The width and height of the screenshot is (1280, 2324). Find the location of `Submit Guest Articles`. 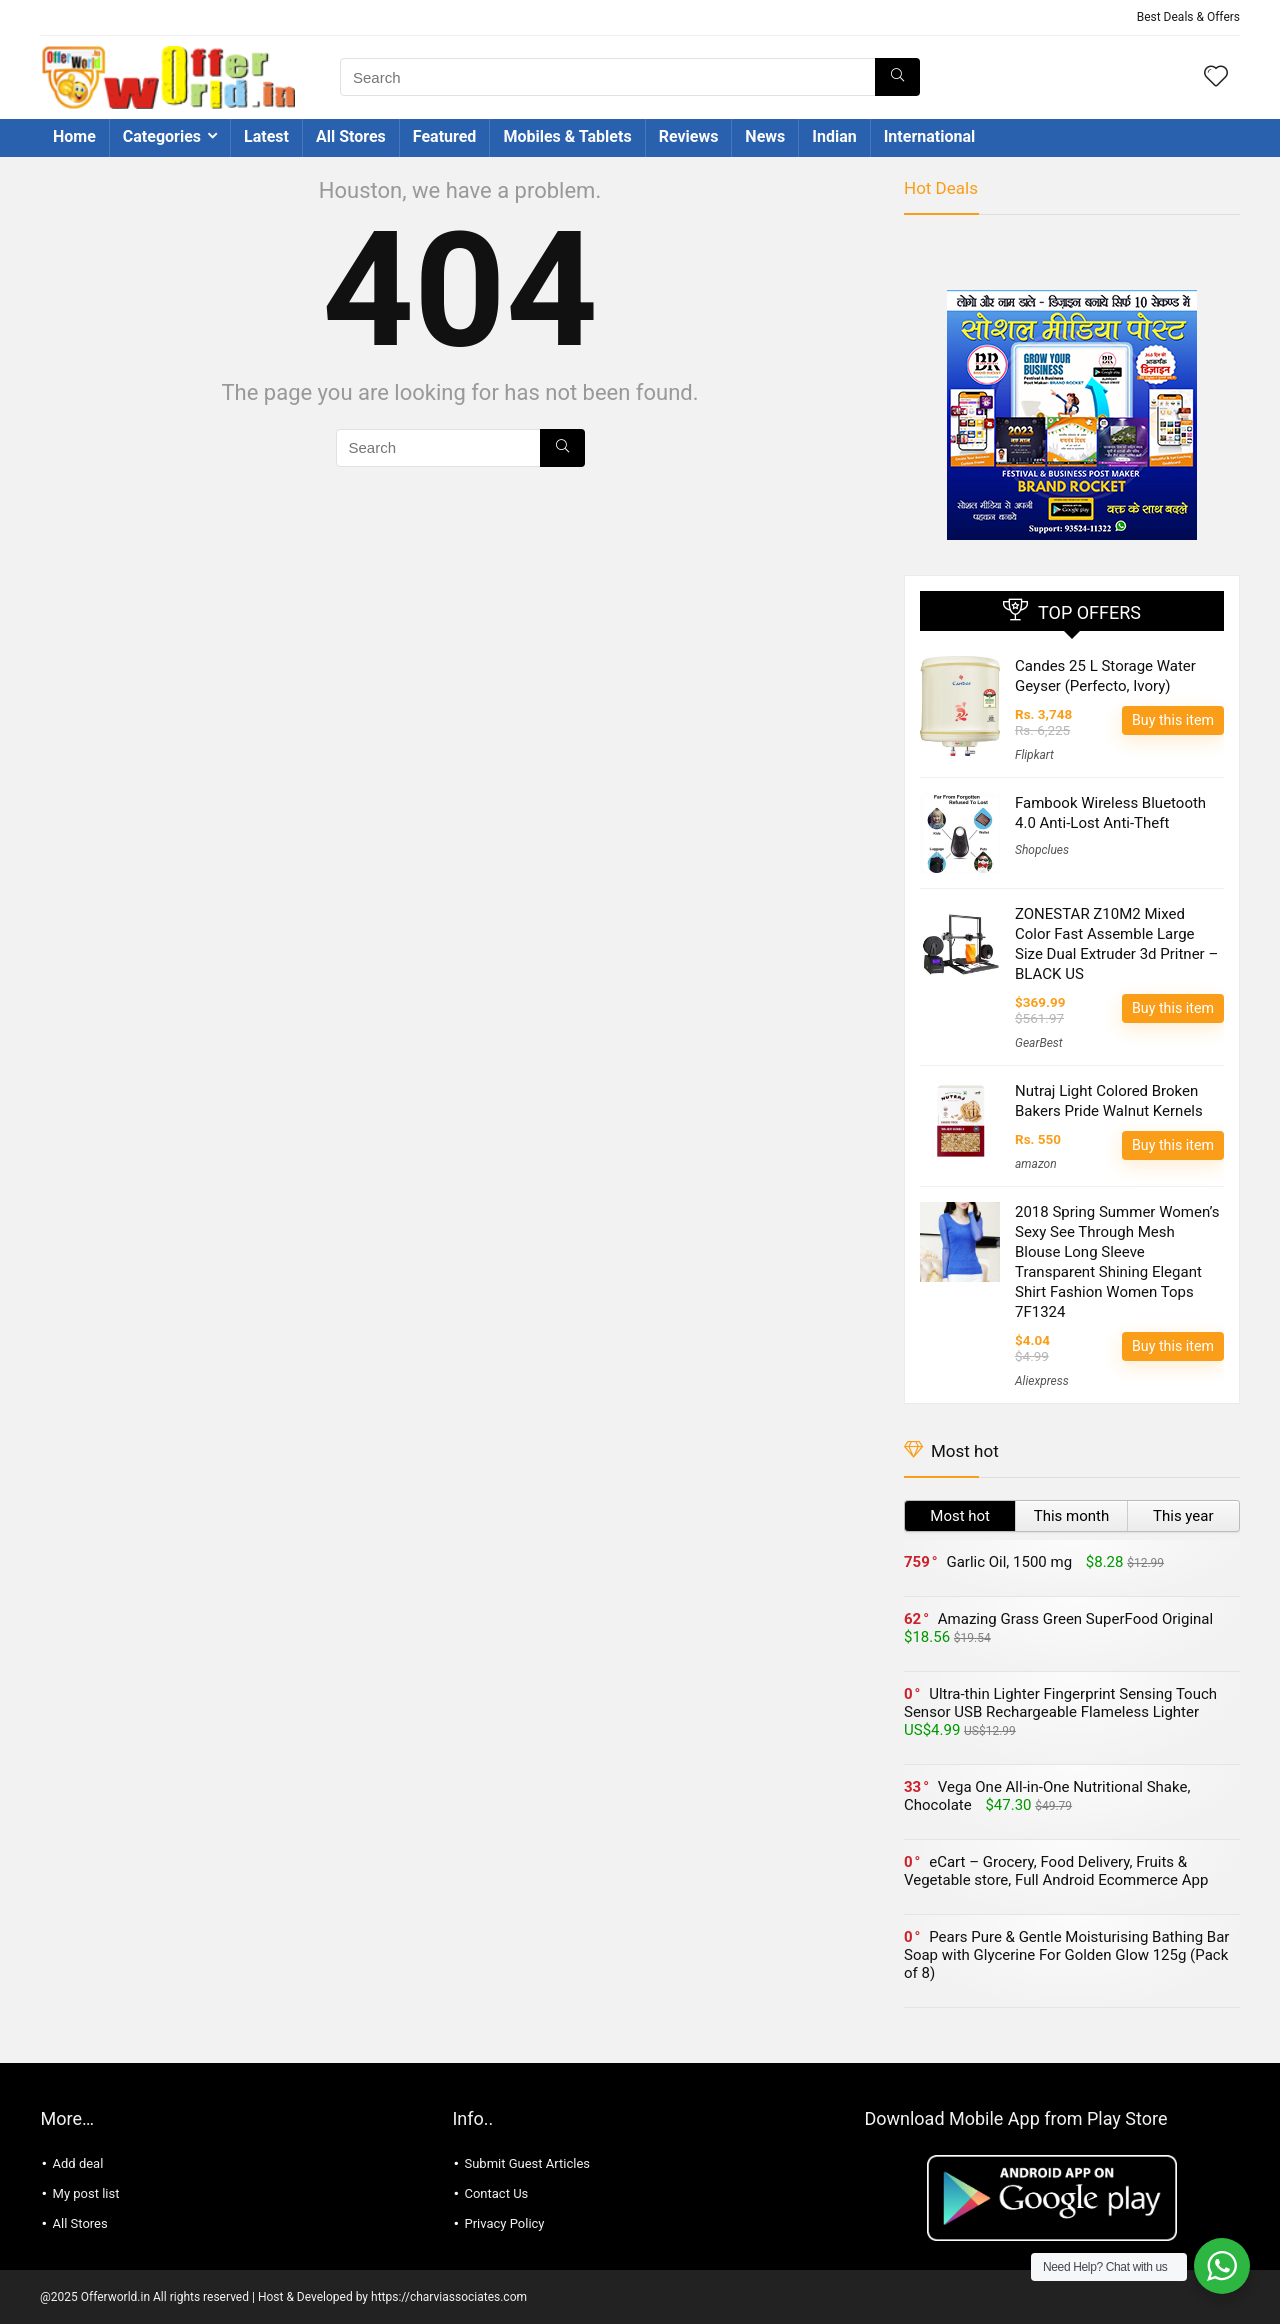

Submit Guest Articles is located at coordinates (527, 2163).